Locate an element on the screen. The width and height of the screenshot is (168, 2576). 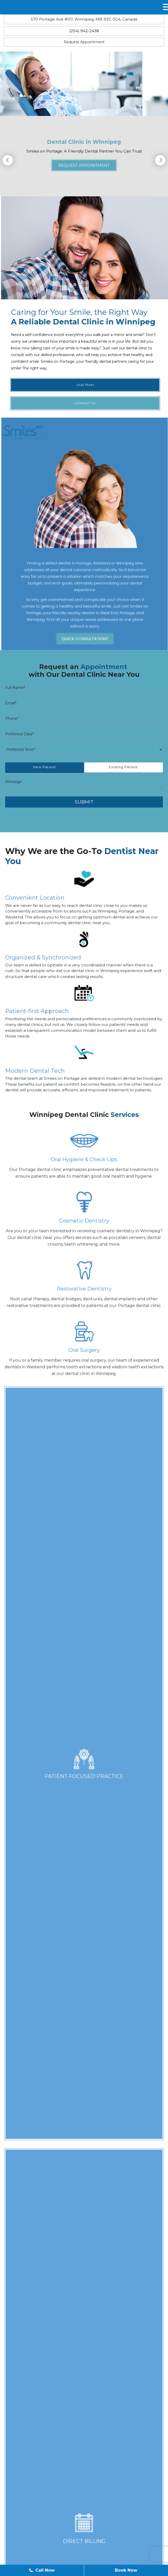
Fax: (204) 942-5730 is located at coordinates (38, 2437).